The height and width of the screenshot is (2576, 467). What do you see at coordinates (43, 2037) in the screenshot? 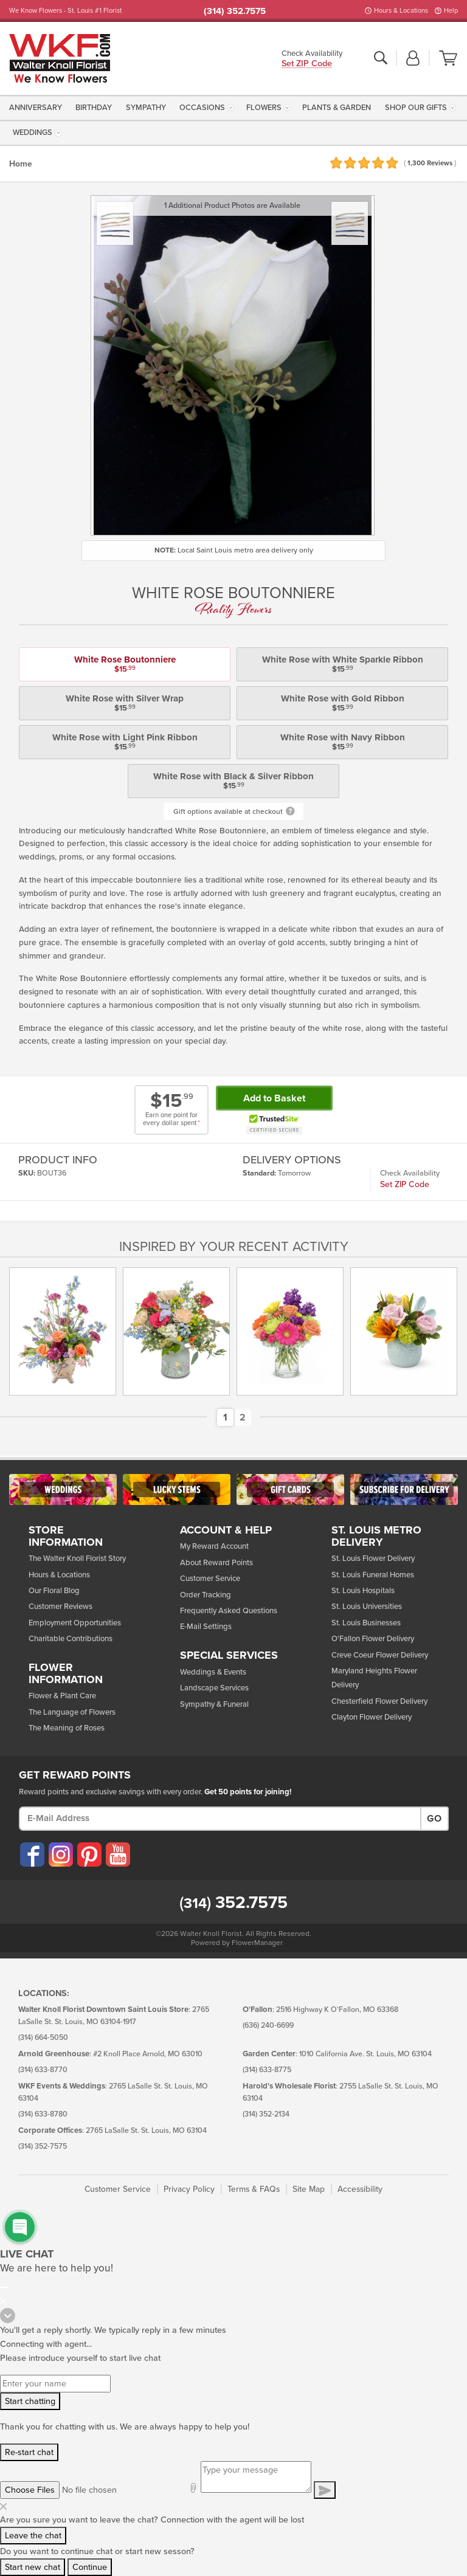
I see `(314) 664-5050` at bounding box center [43, 2037].